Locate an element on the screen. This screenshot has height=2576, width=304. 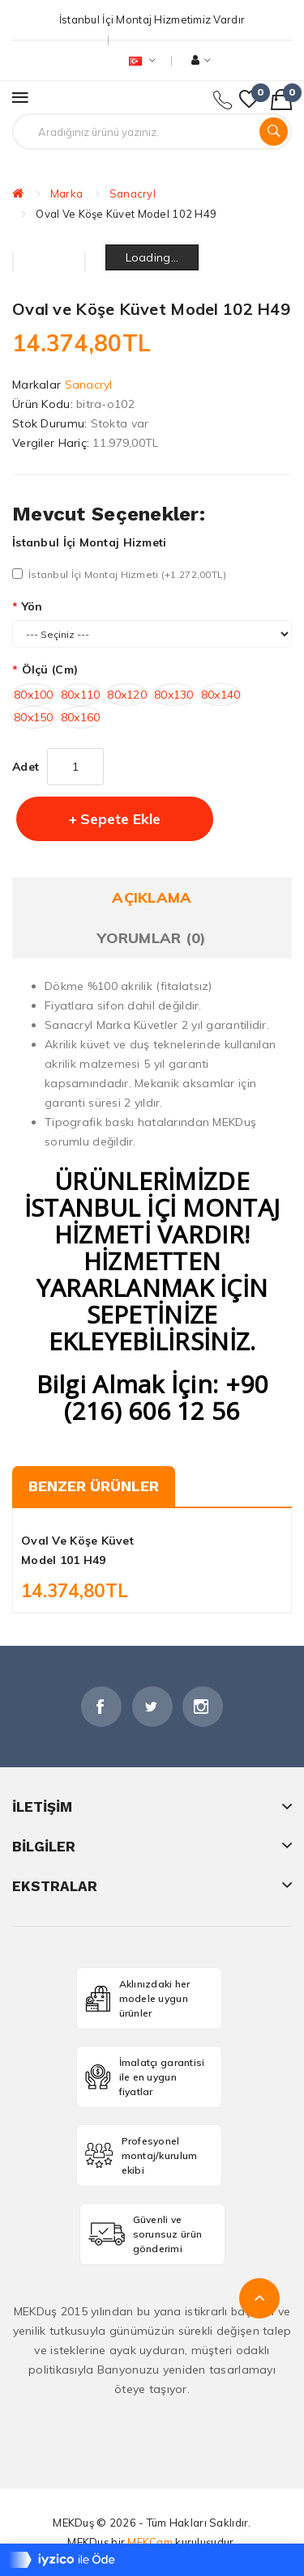
İstanbul İçi Montaj Hizmeti is located at coordinates (89, 542).